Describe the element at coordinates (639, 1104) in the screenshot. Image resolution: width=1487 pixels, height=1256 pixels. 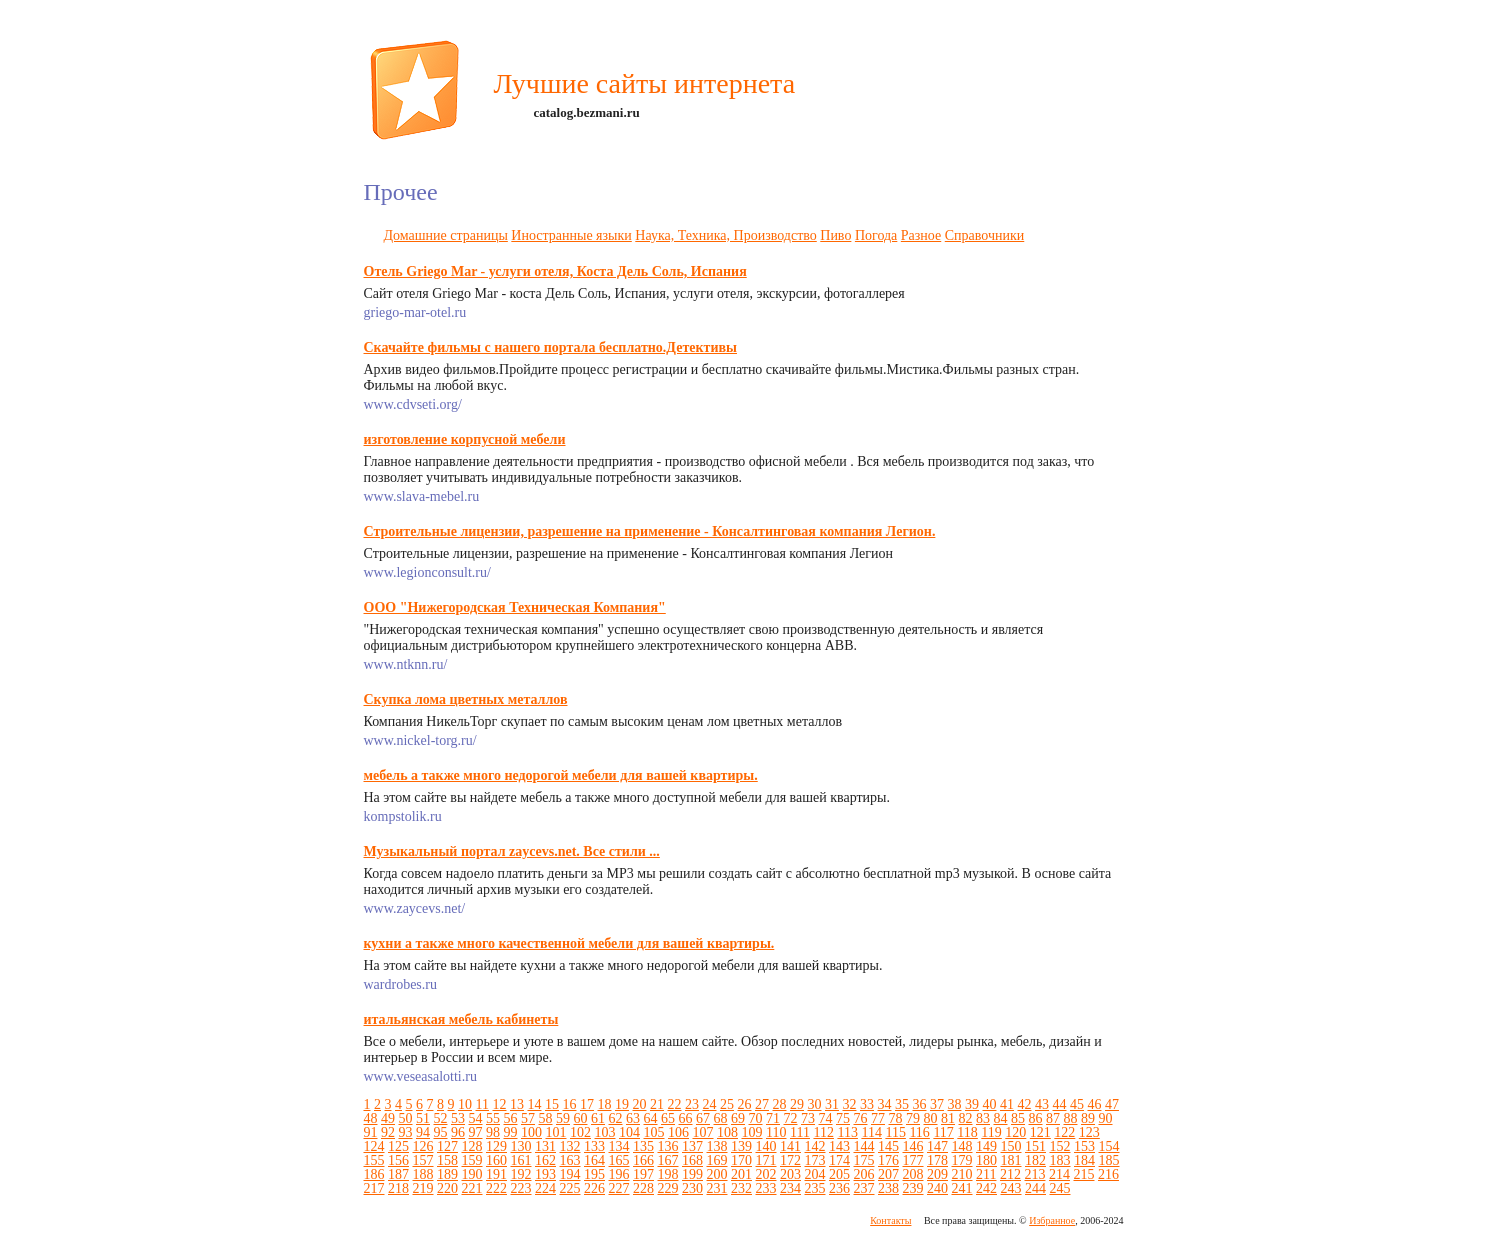
I see `20` at that location.